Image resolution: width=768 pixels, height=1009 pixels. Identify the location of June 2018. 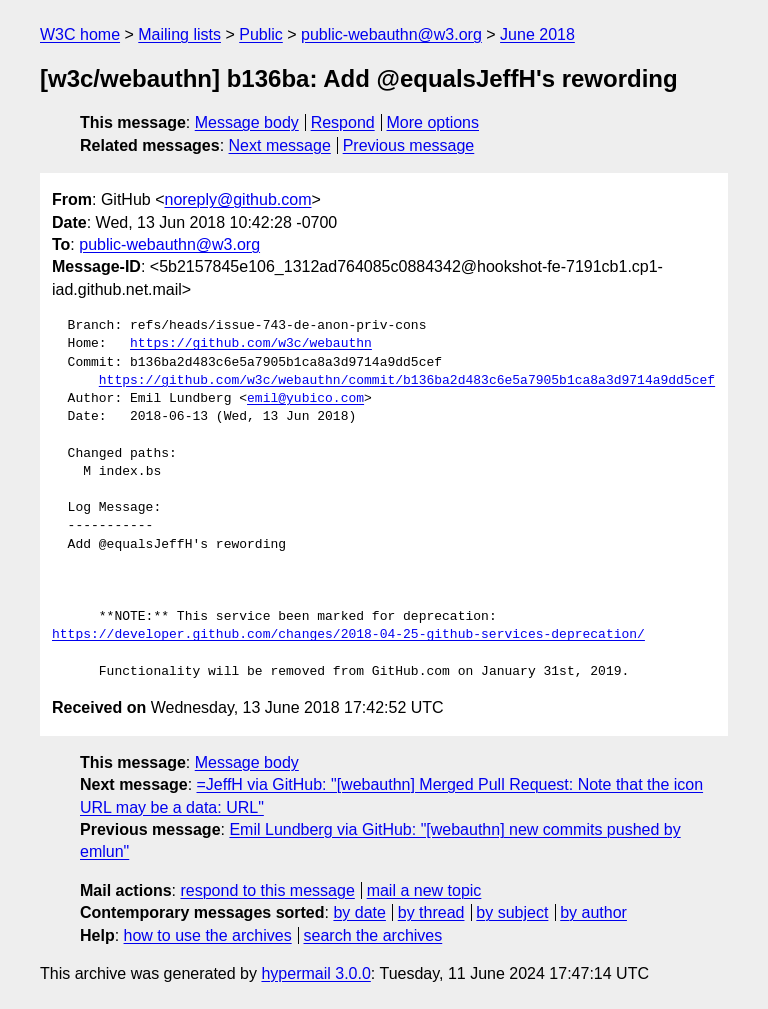
(537, 34).